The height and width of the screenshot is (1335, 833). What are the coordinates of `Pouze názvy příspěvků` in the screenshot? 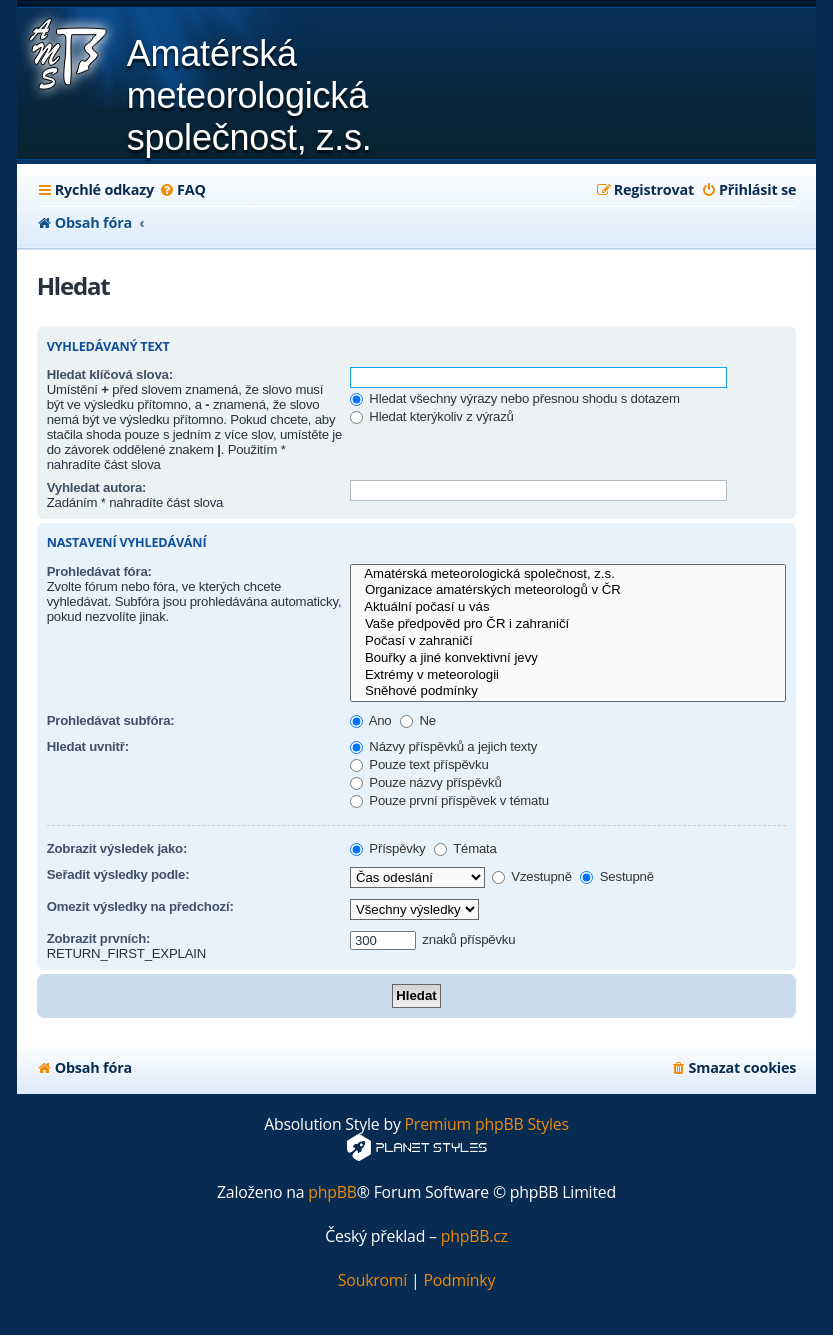 It's located at (426, 782).